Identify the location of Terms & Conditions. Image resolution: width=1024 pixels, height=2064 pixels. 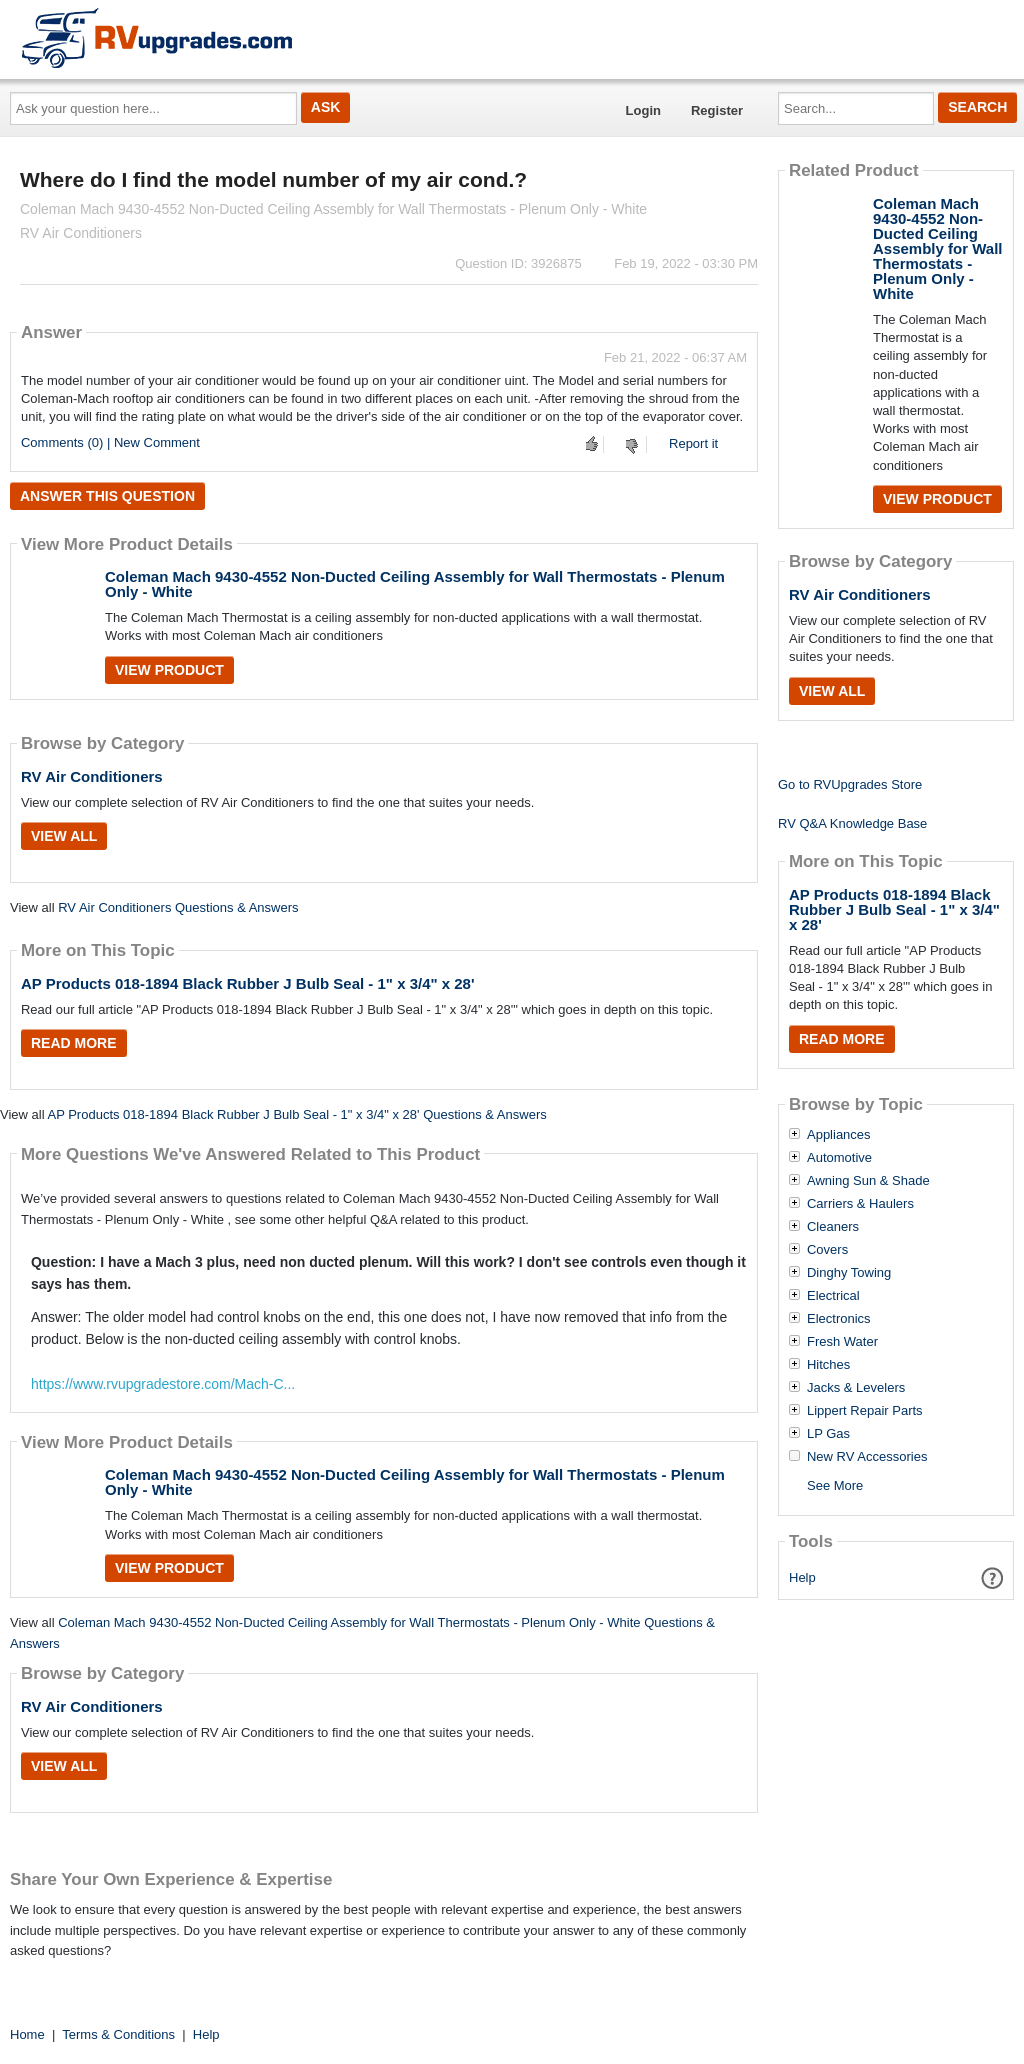
(118, 2034).